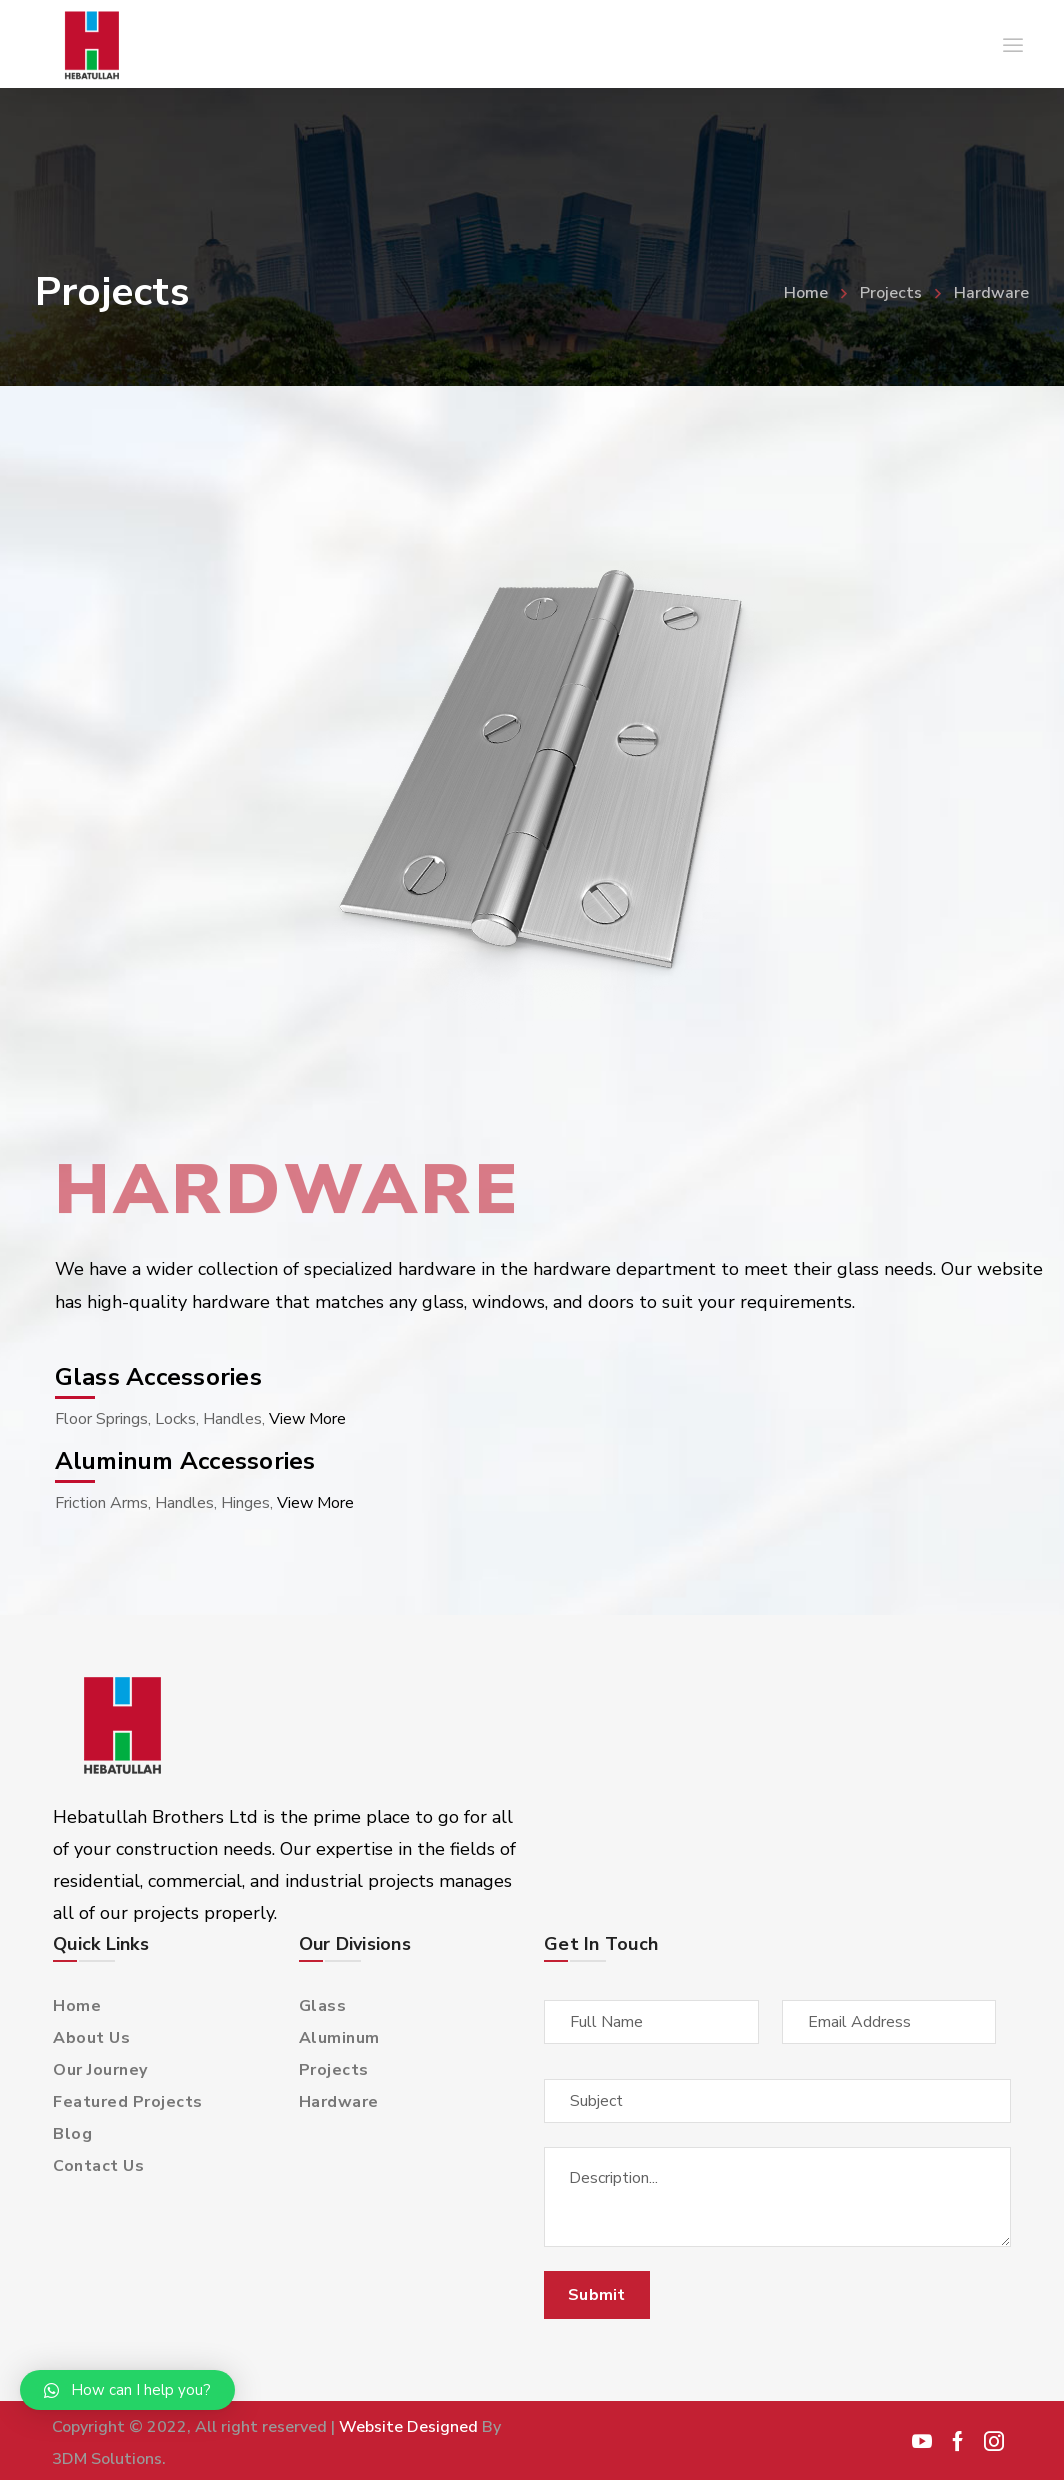 The height and width of the screenshot is (2480, 1064). I want to click on Glass Accessories, so click(158, 1377).